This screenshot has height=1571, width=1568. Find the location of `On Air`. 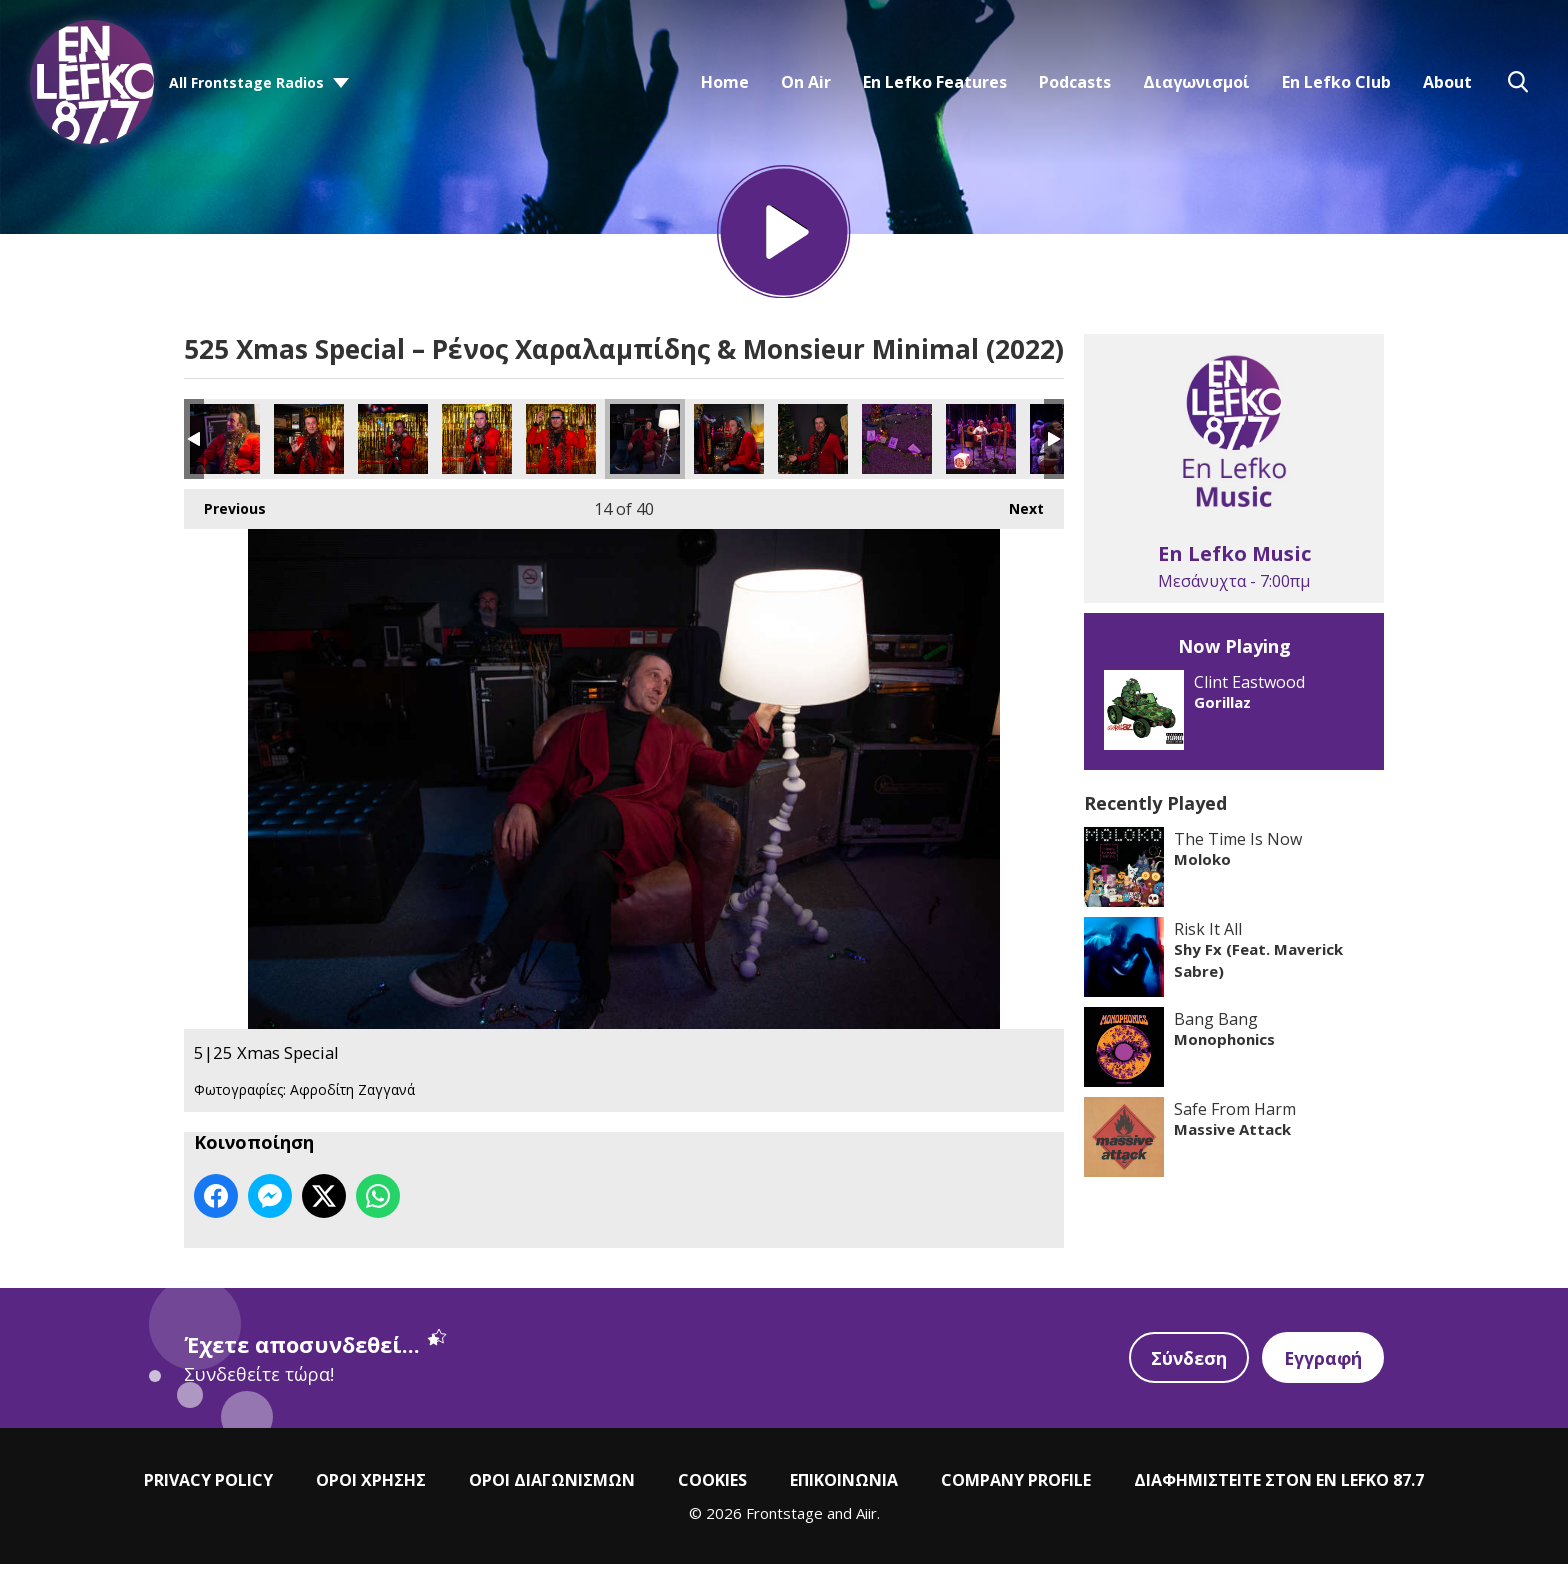

On Air is located at coordinates (806, 82).